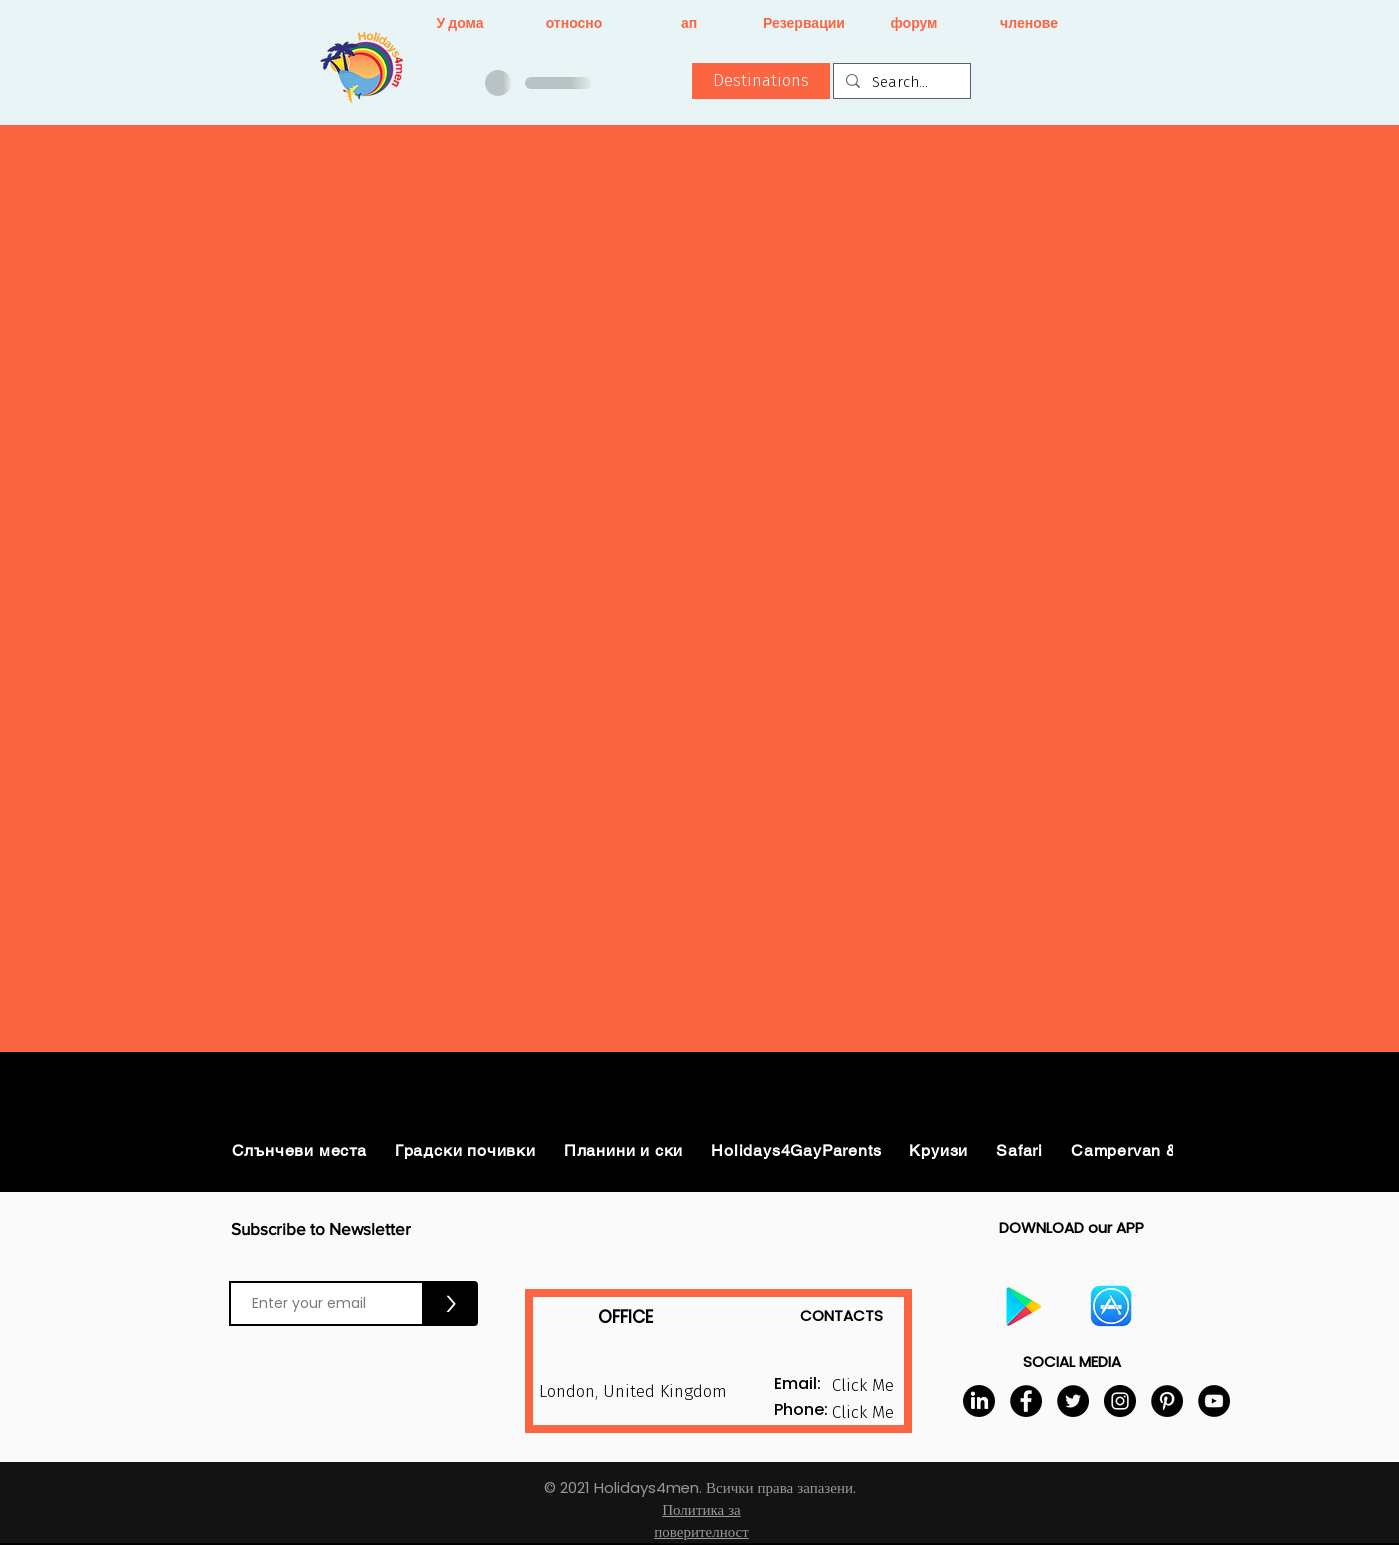 This screenshot has width=1399, height=1545. What do you see at coordinates (1167, 1401) in the screenshot?
I see `[Pinterest]` at bounding box center [1167, 1401].